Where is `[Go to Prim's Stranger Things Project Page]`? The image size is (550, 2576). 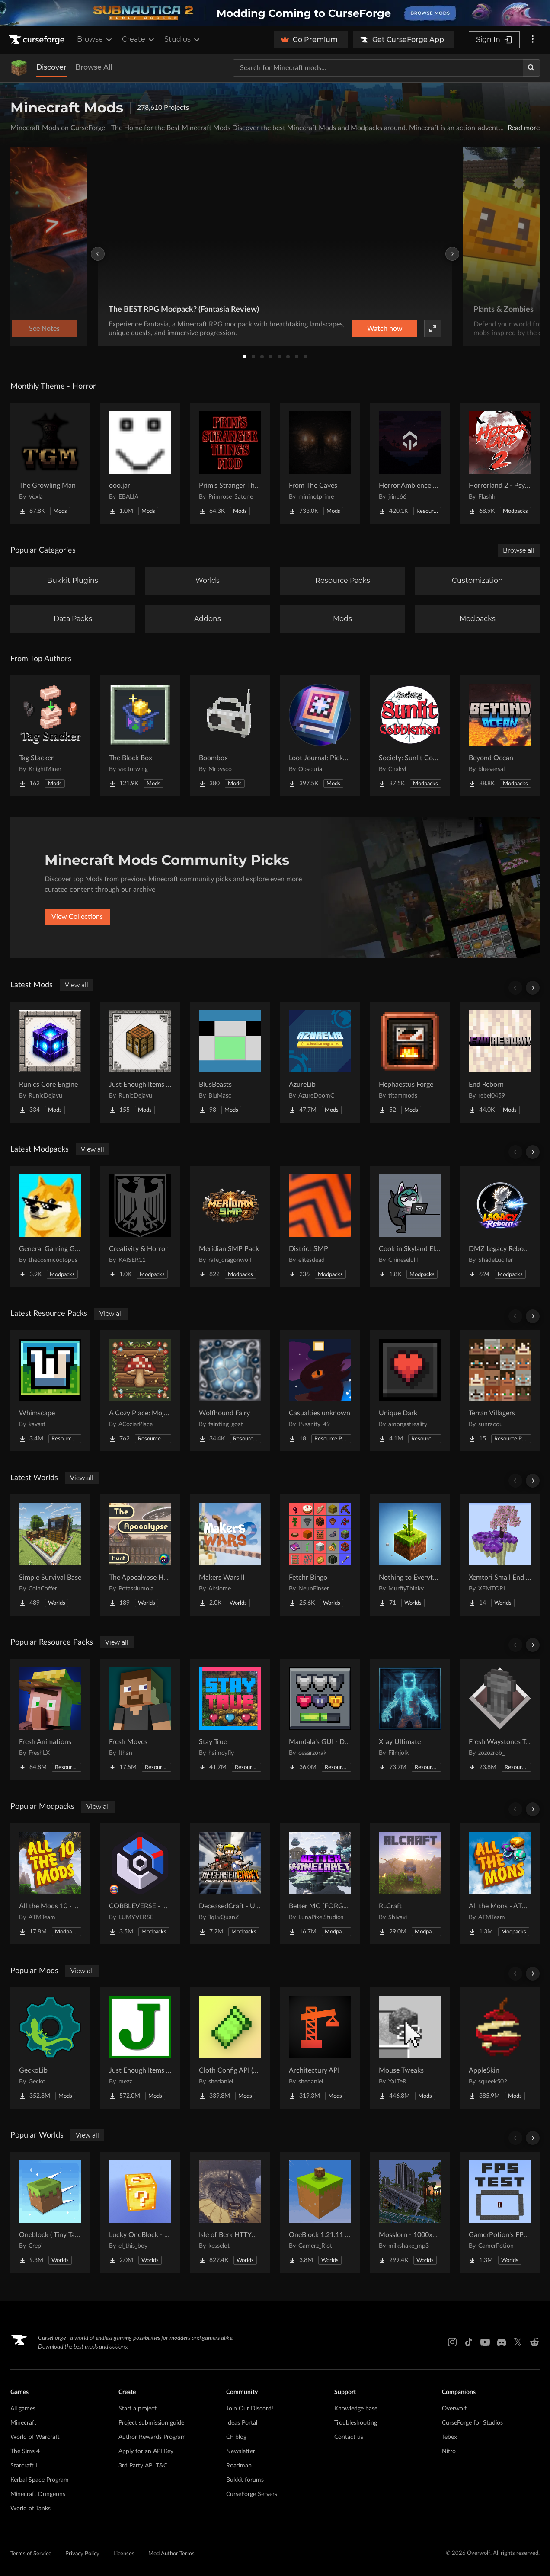 [Go to Prim's Stranger Things Project Page] is located at coordinates (230, 463).